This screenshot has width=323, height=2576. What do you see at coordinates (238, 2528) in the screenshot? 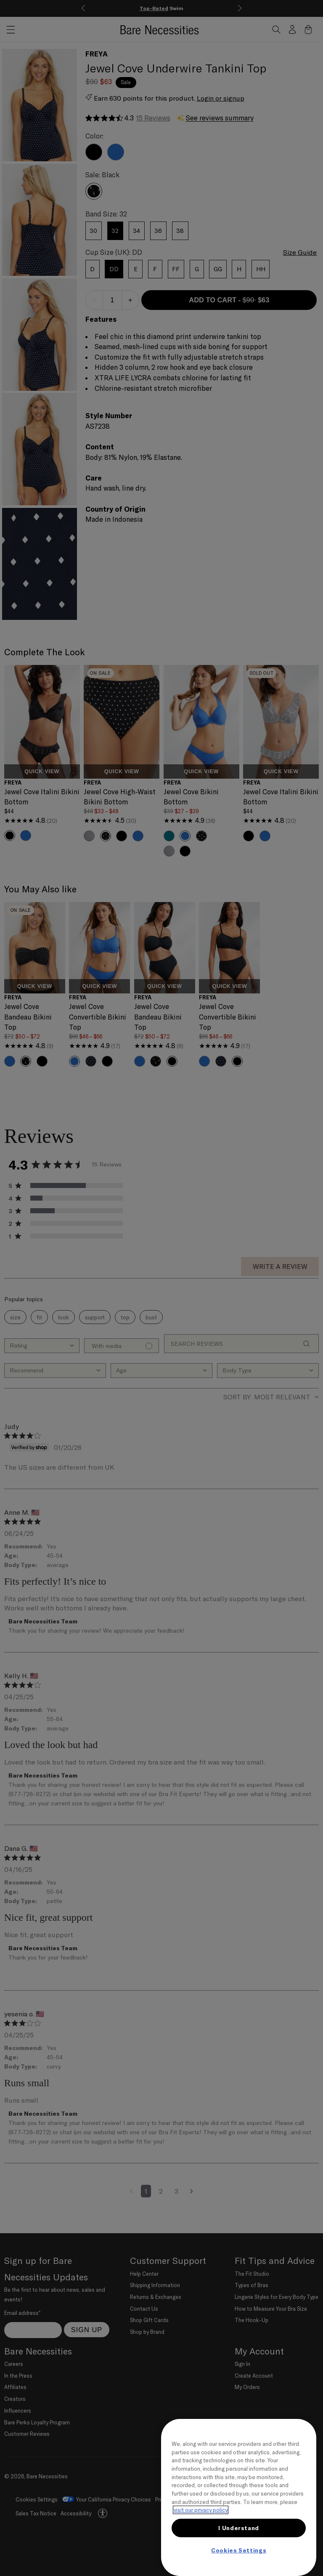
I see `I Understand` at bounding box center [238, 2528].